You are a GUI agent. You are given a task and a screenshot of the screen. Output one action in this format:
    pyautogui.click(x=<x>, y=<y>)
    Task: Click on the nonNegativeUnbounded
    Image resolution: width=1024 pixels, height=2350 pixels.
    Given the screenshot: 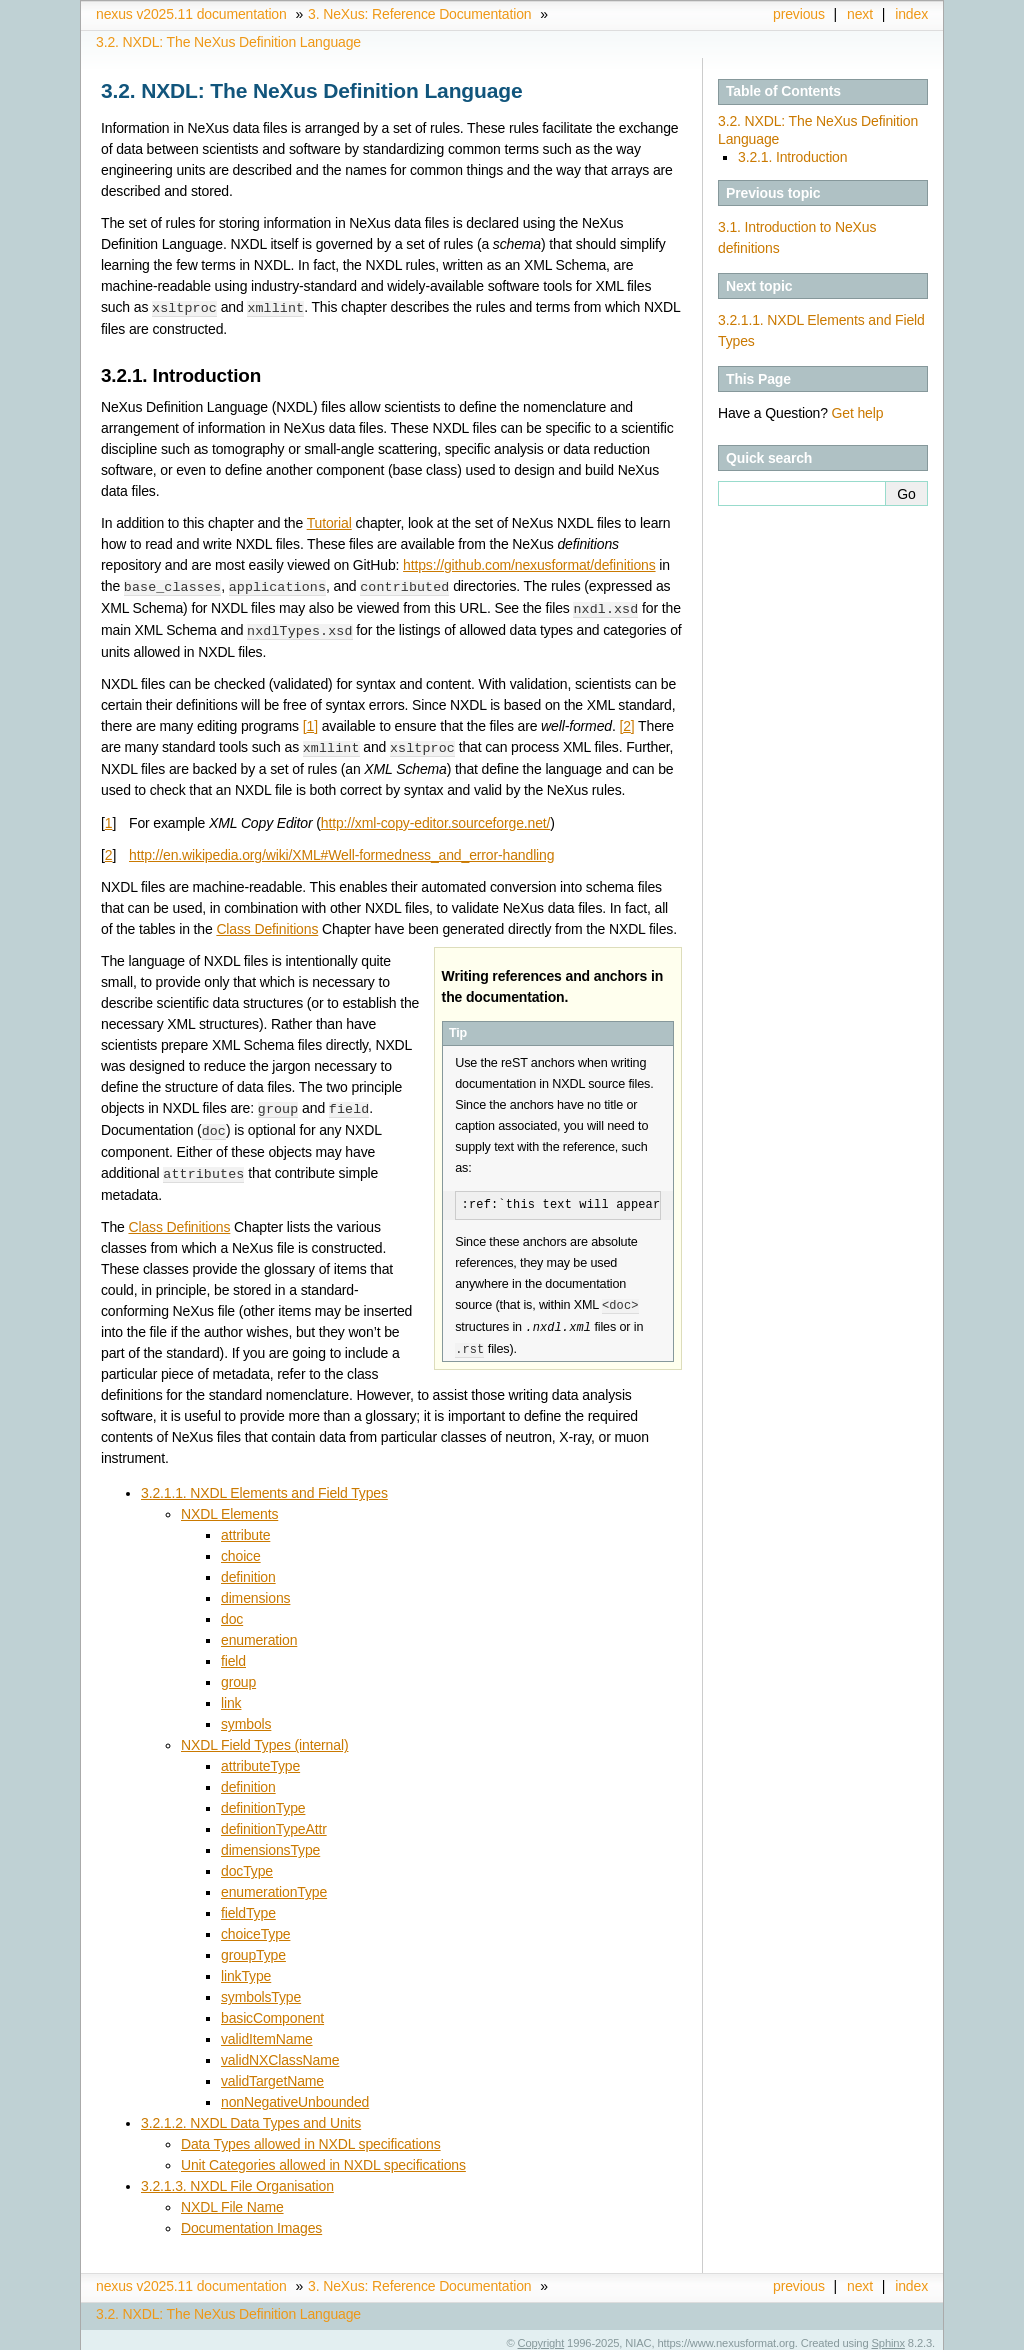 What is the action you would take?
    pyautogui.click(x=295, y=2094)
    